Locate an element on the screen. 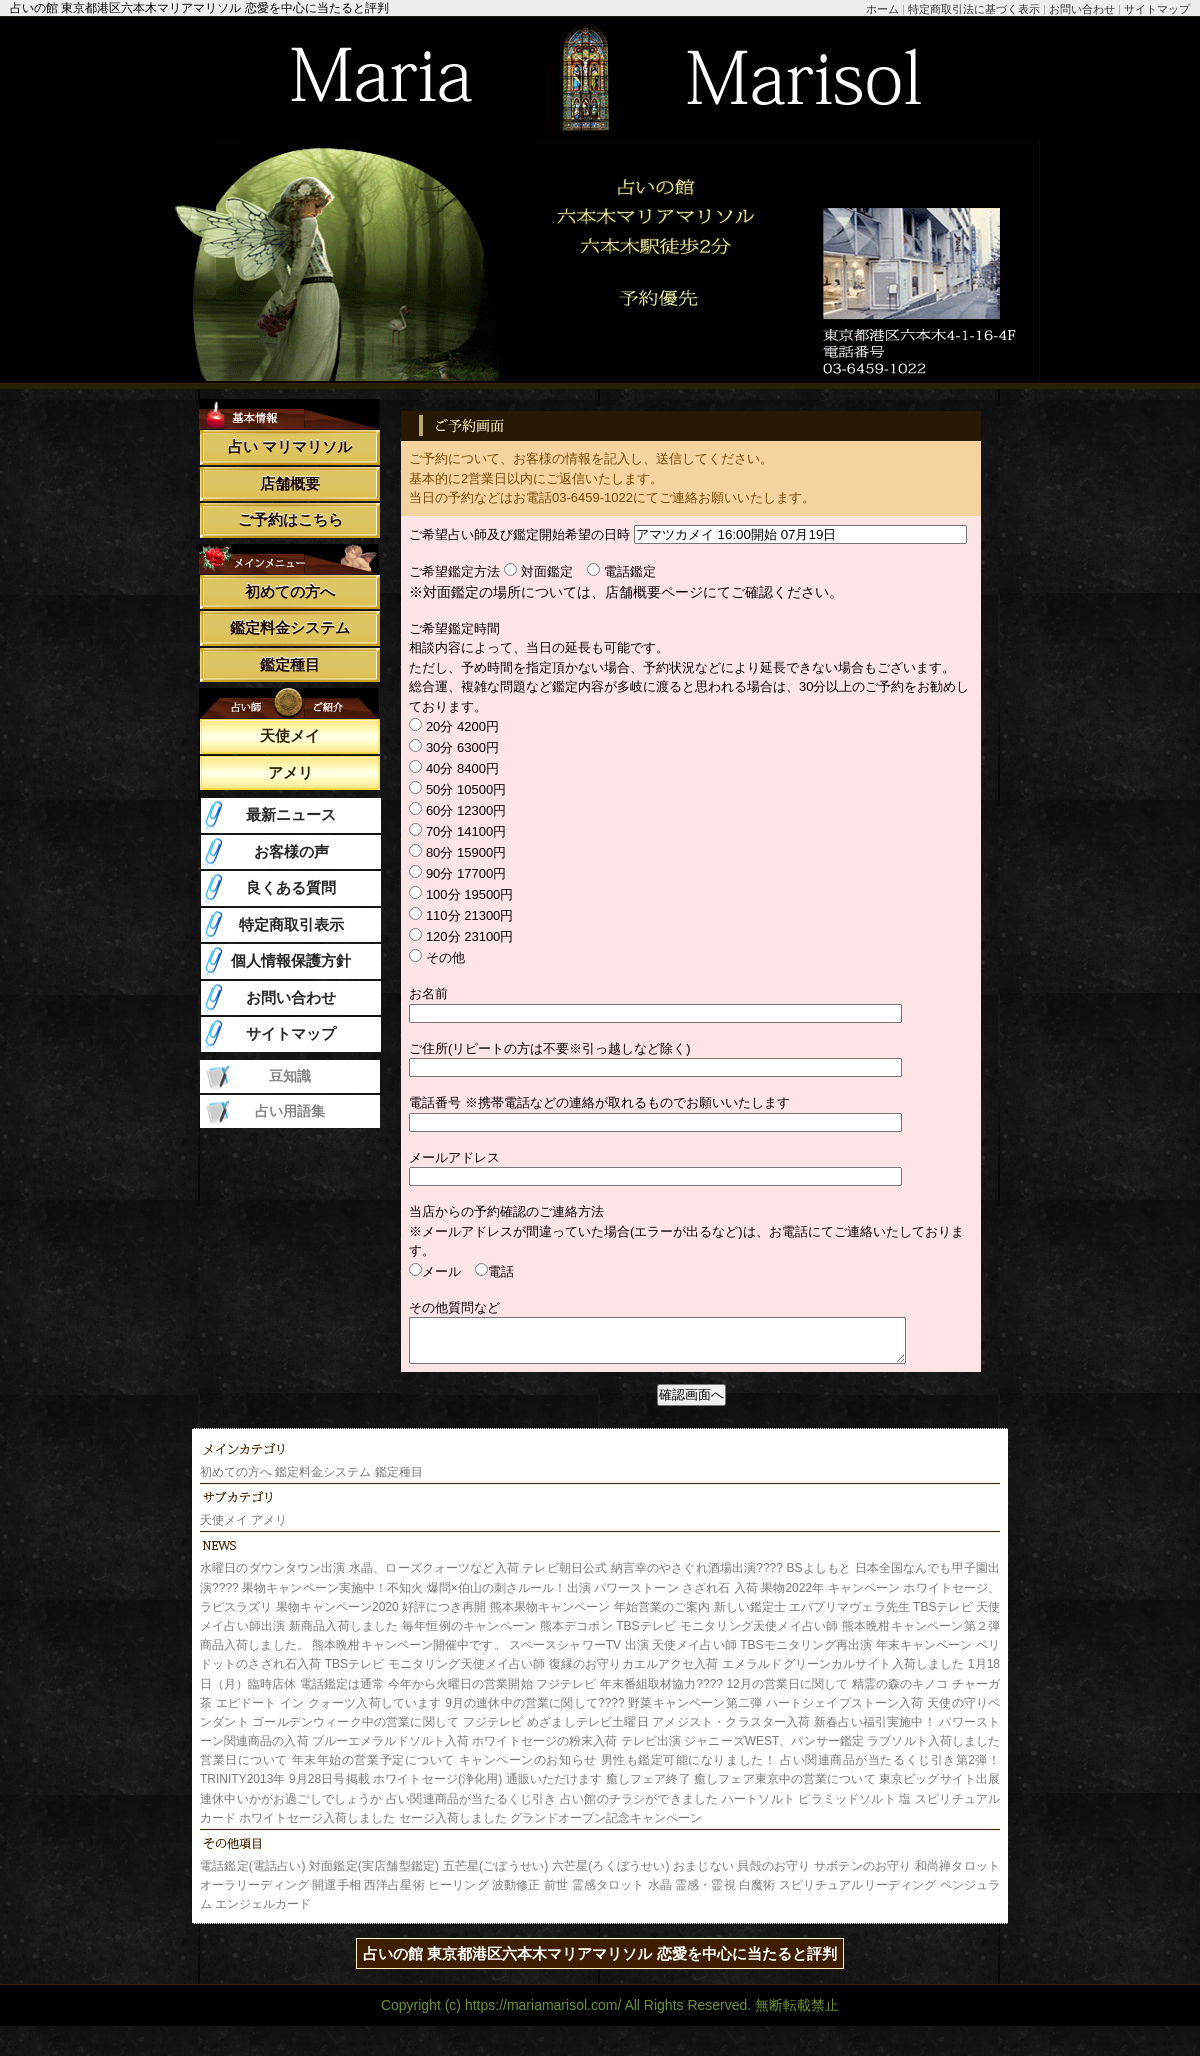 The height and width of the screenshot is (2056, 1200). 水晶 is located at coordinates (660, 1894).